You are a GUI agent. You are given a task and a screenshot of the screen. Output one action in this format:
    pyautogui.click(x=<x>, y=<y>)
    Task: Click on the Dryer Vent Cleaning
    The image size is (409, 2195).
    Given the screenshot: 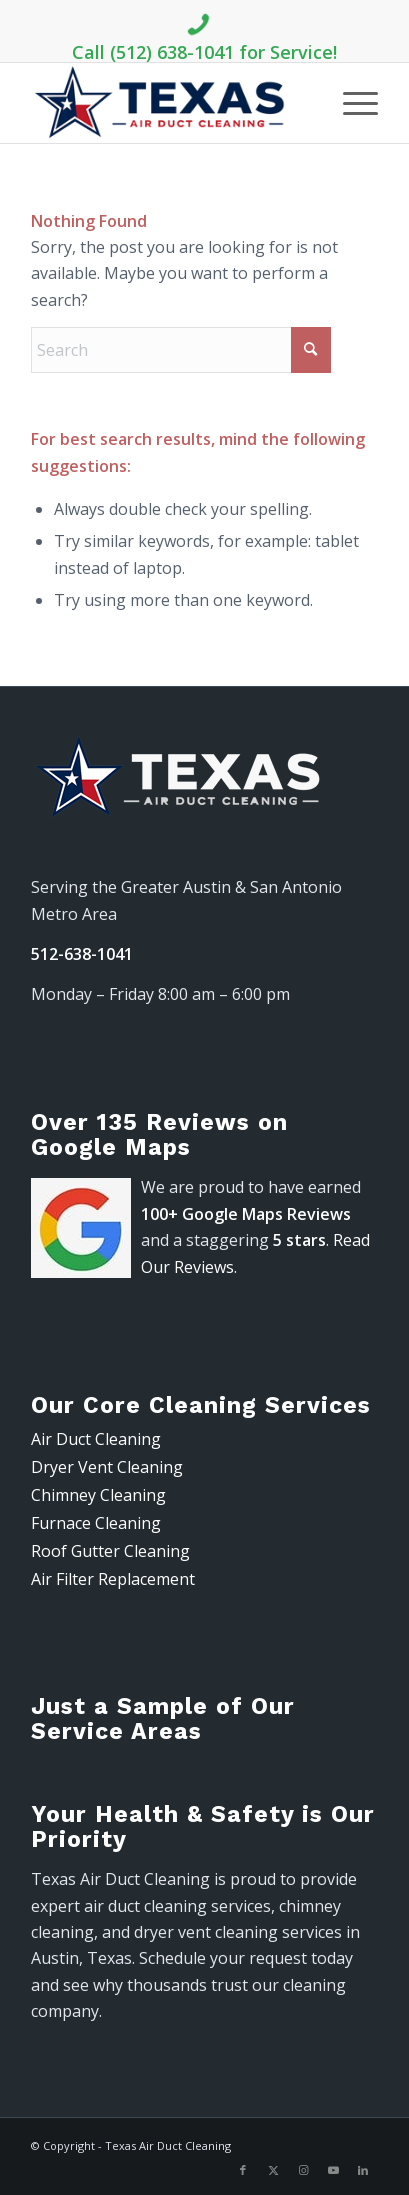 What is the action you would take?
    pyautogui.click(x=107, y=1467)
    